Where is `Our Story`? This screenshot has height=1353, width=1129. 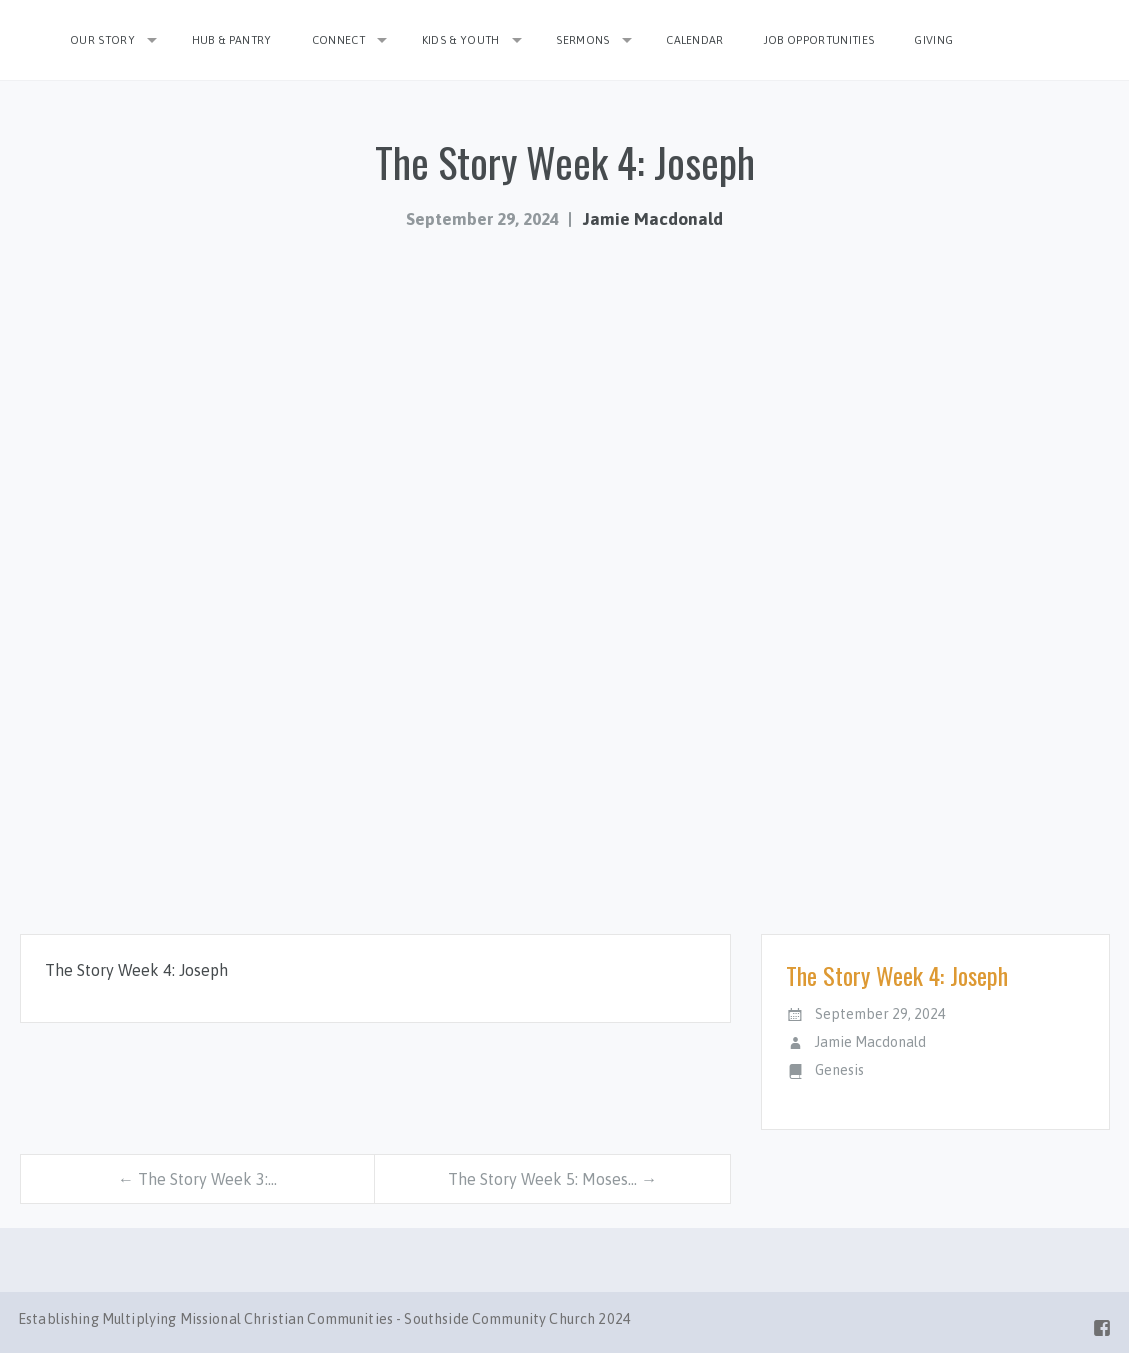
Our Story is located at coordinates (102, 40).